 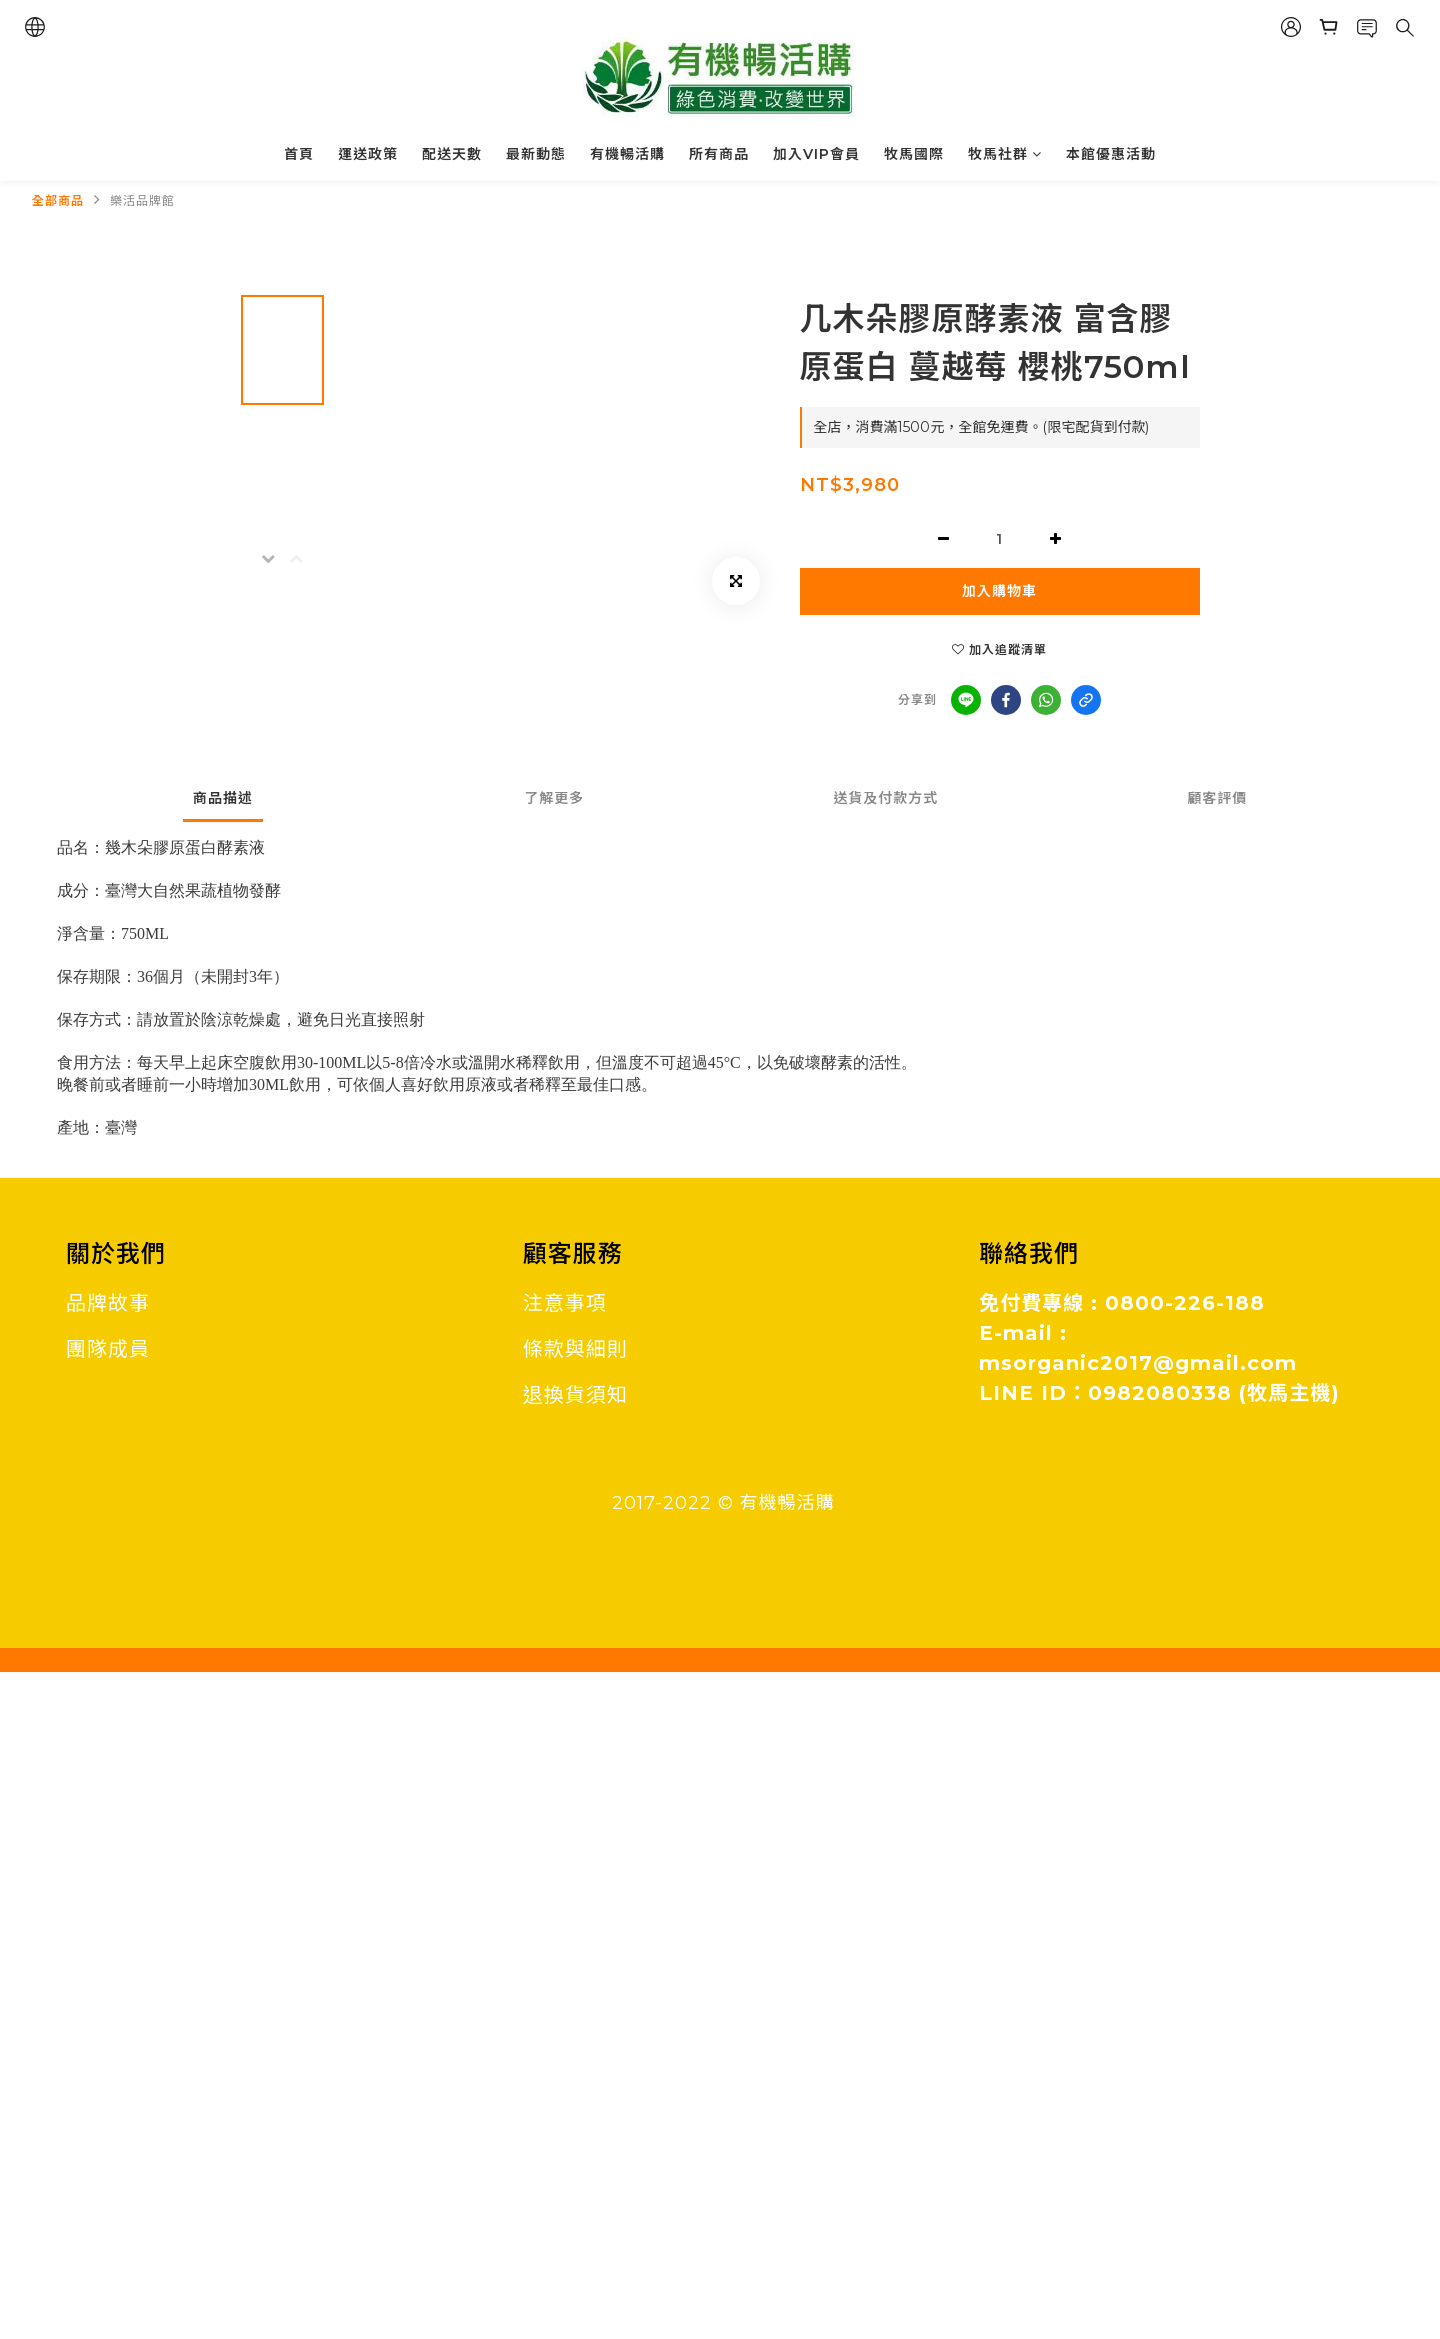 What do you see at coordinates (108, 1349) in the screenshot?
I see `團隊成員` at bounding box center [108, 1349].